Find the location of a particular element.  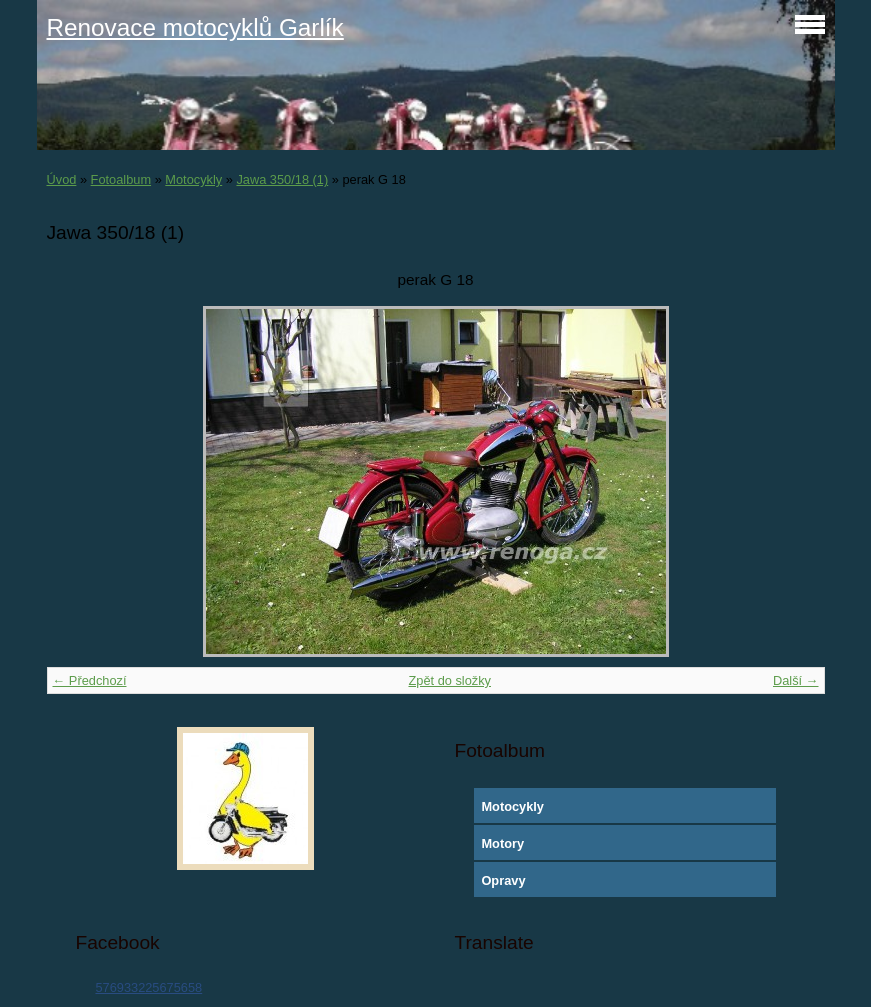

← Předchozí is located at coordinates (90, 680).